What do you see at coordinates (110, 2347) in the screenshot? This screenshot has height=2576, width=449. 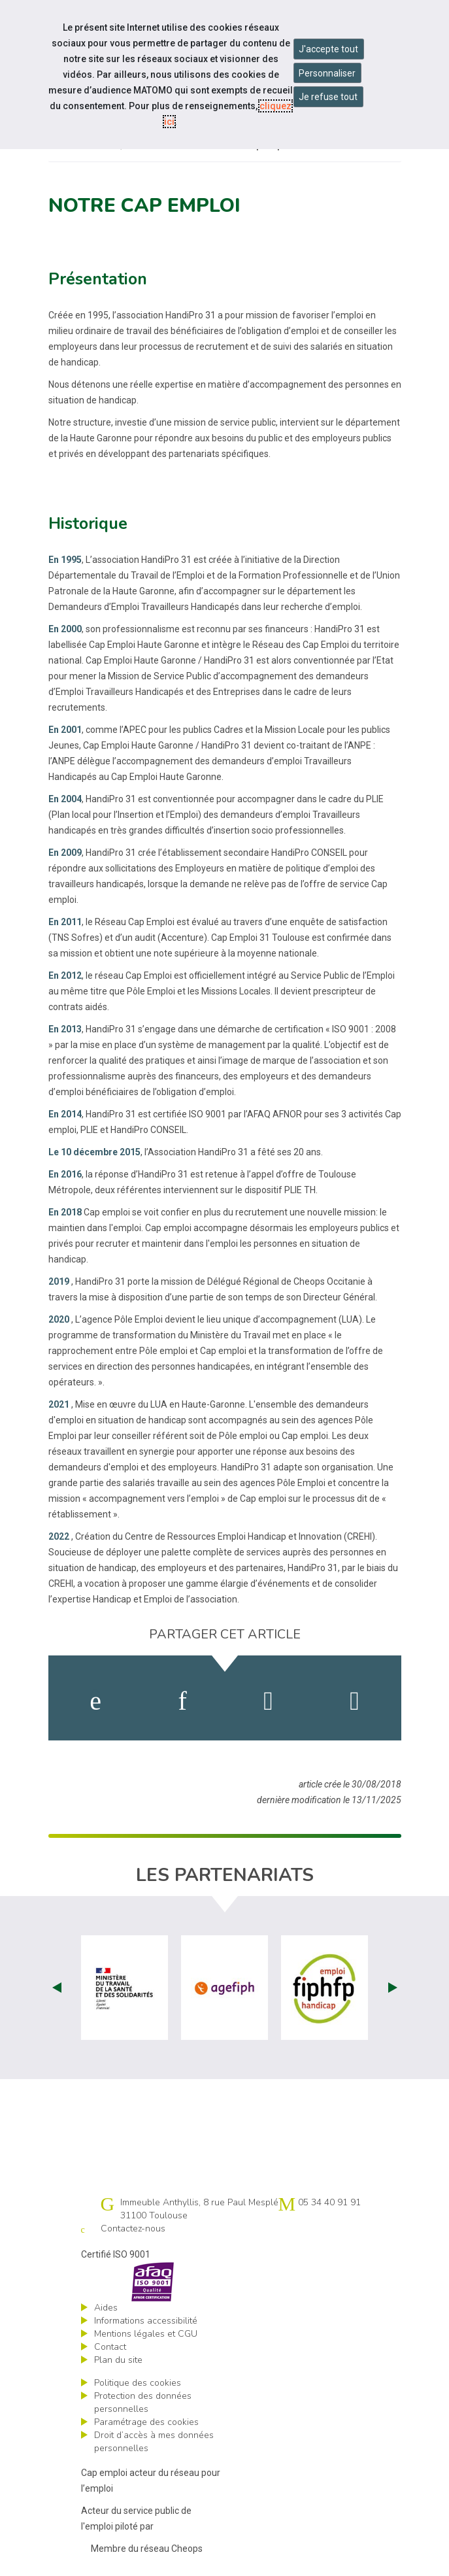 I see `Contact` at bounding box center [110, 2347].